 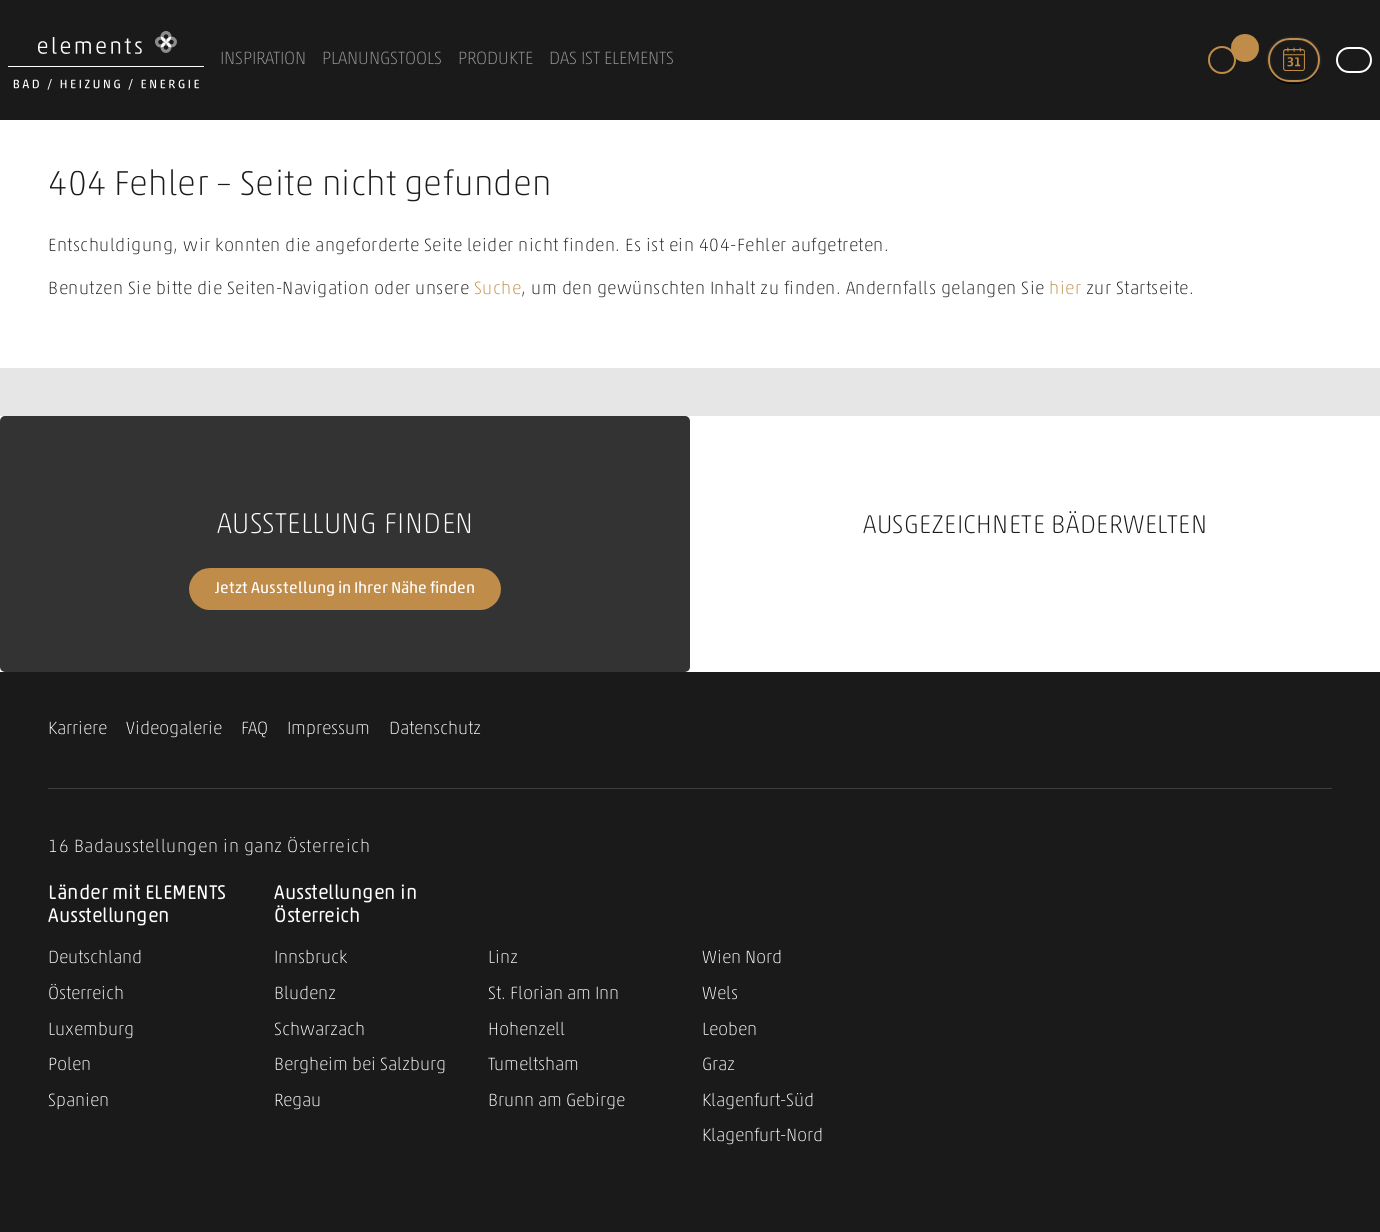 What do you see at coordinates (310, 958) in the screenshot?
I see `Innsbruck` at bounding box center [310, 958].